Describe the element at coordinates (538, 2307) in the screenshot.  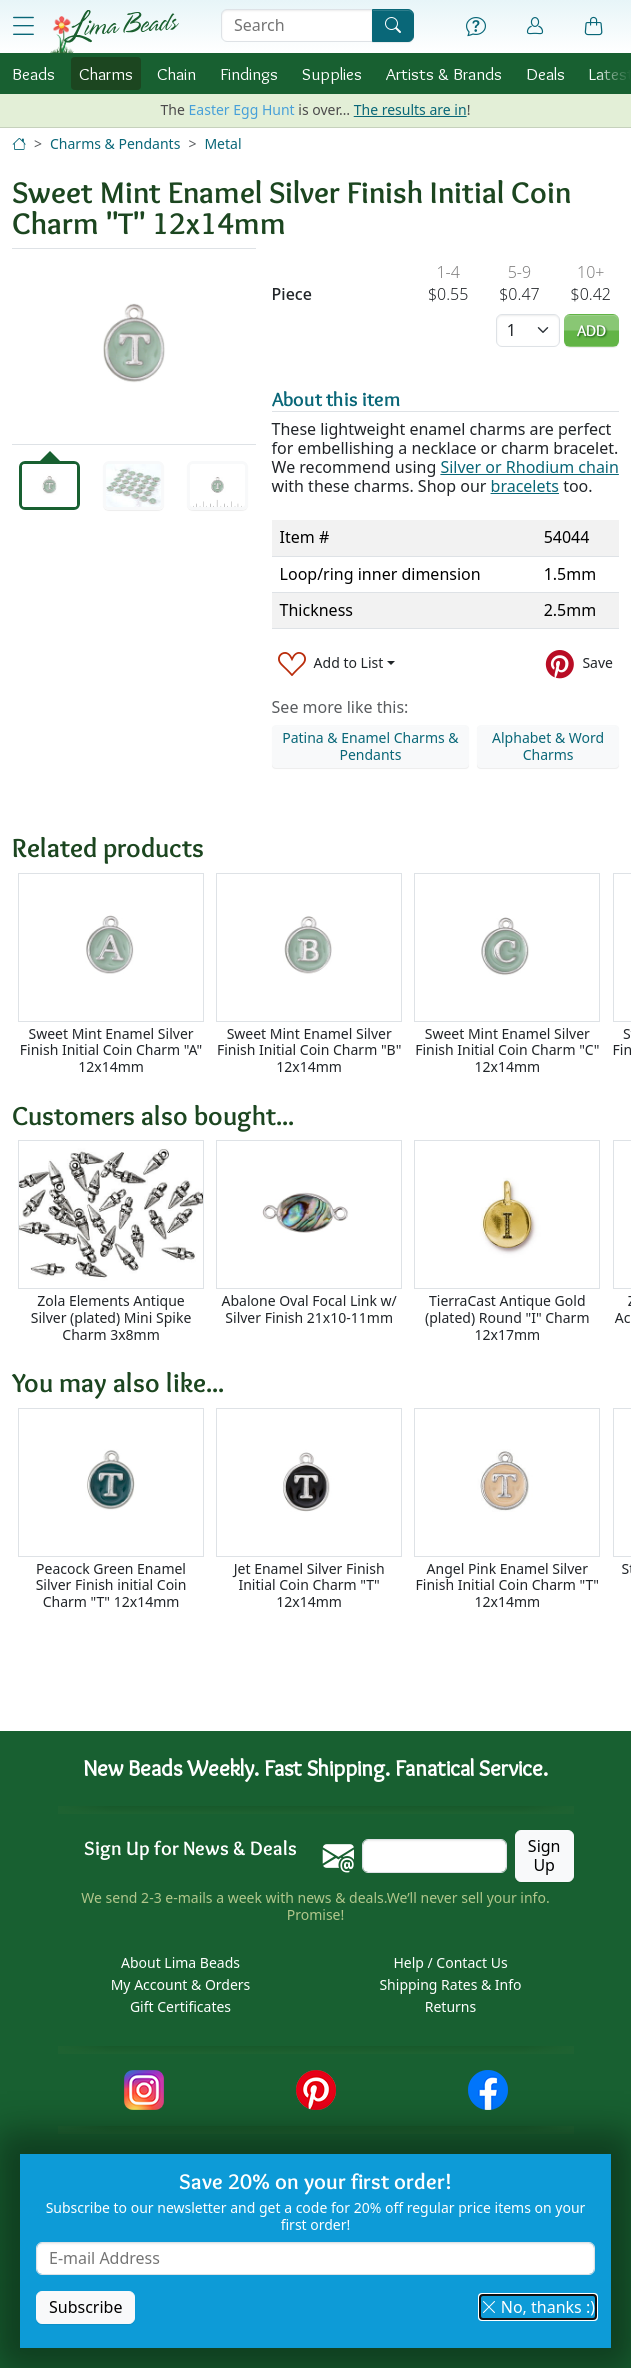
I see `No, thanks :) [button]` at that location.